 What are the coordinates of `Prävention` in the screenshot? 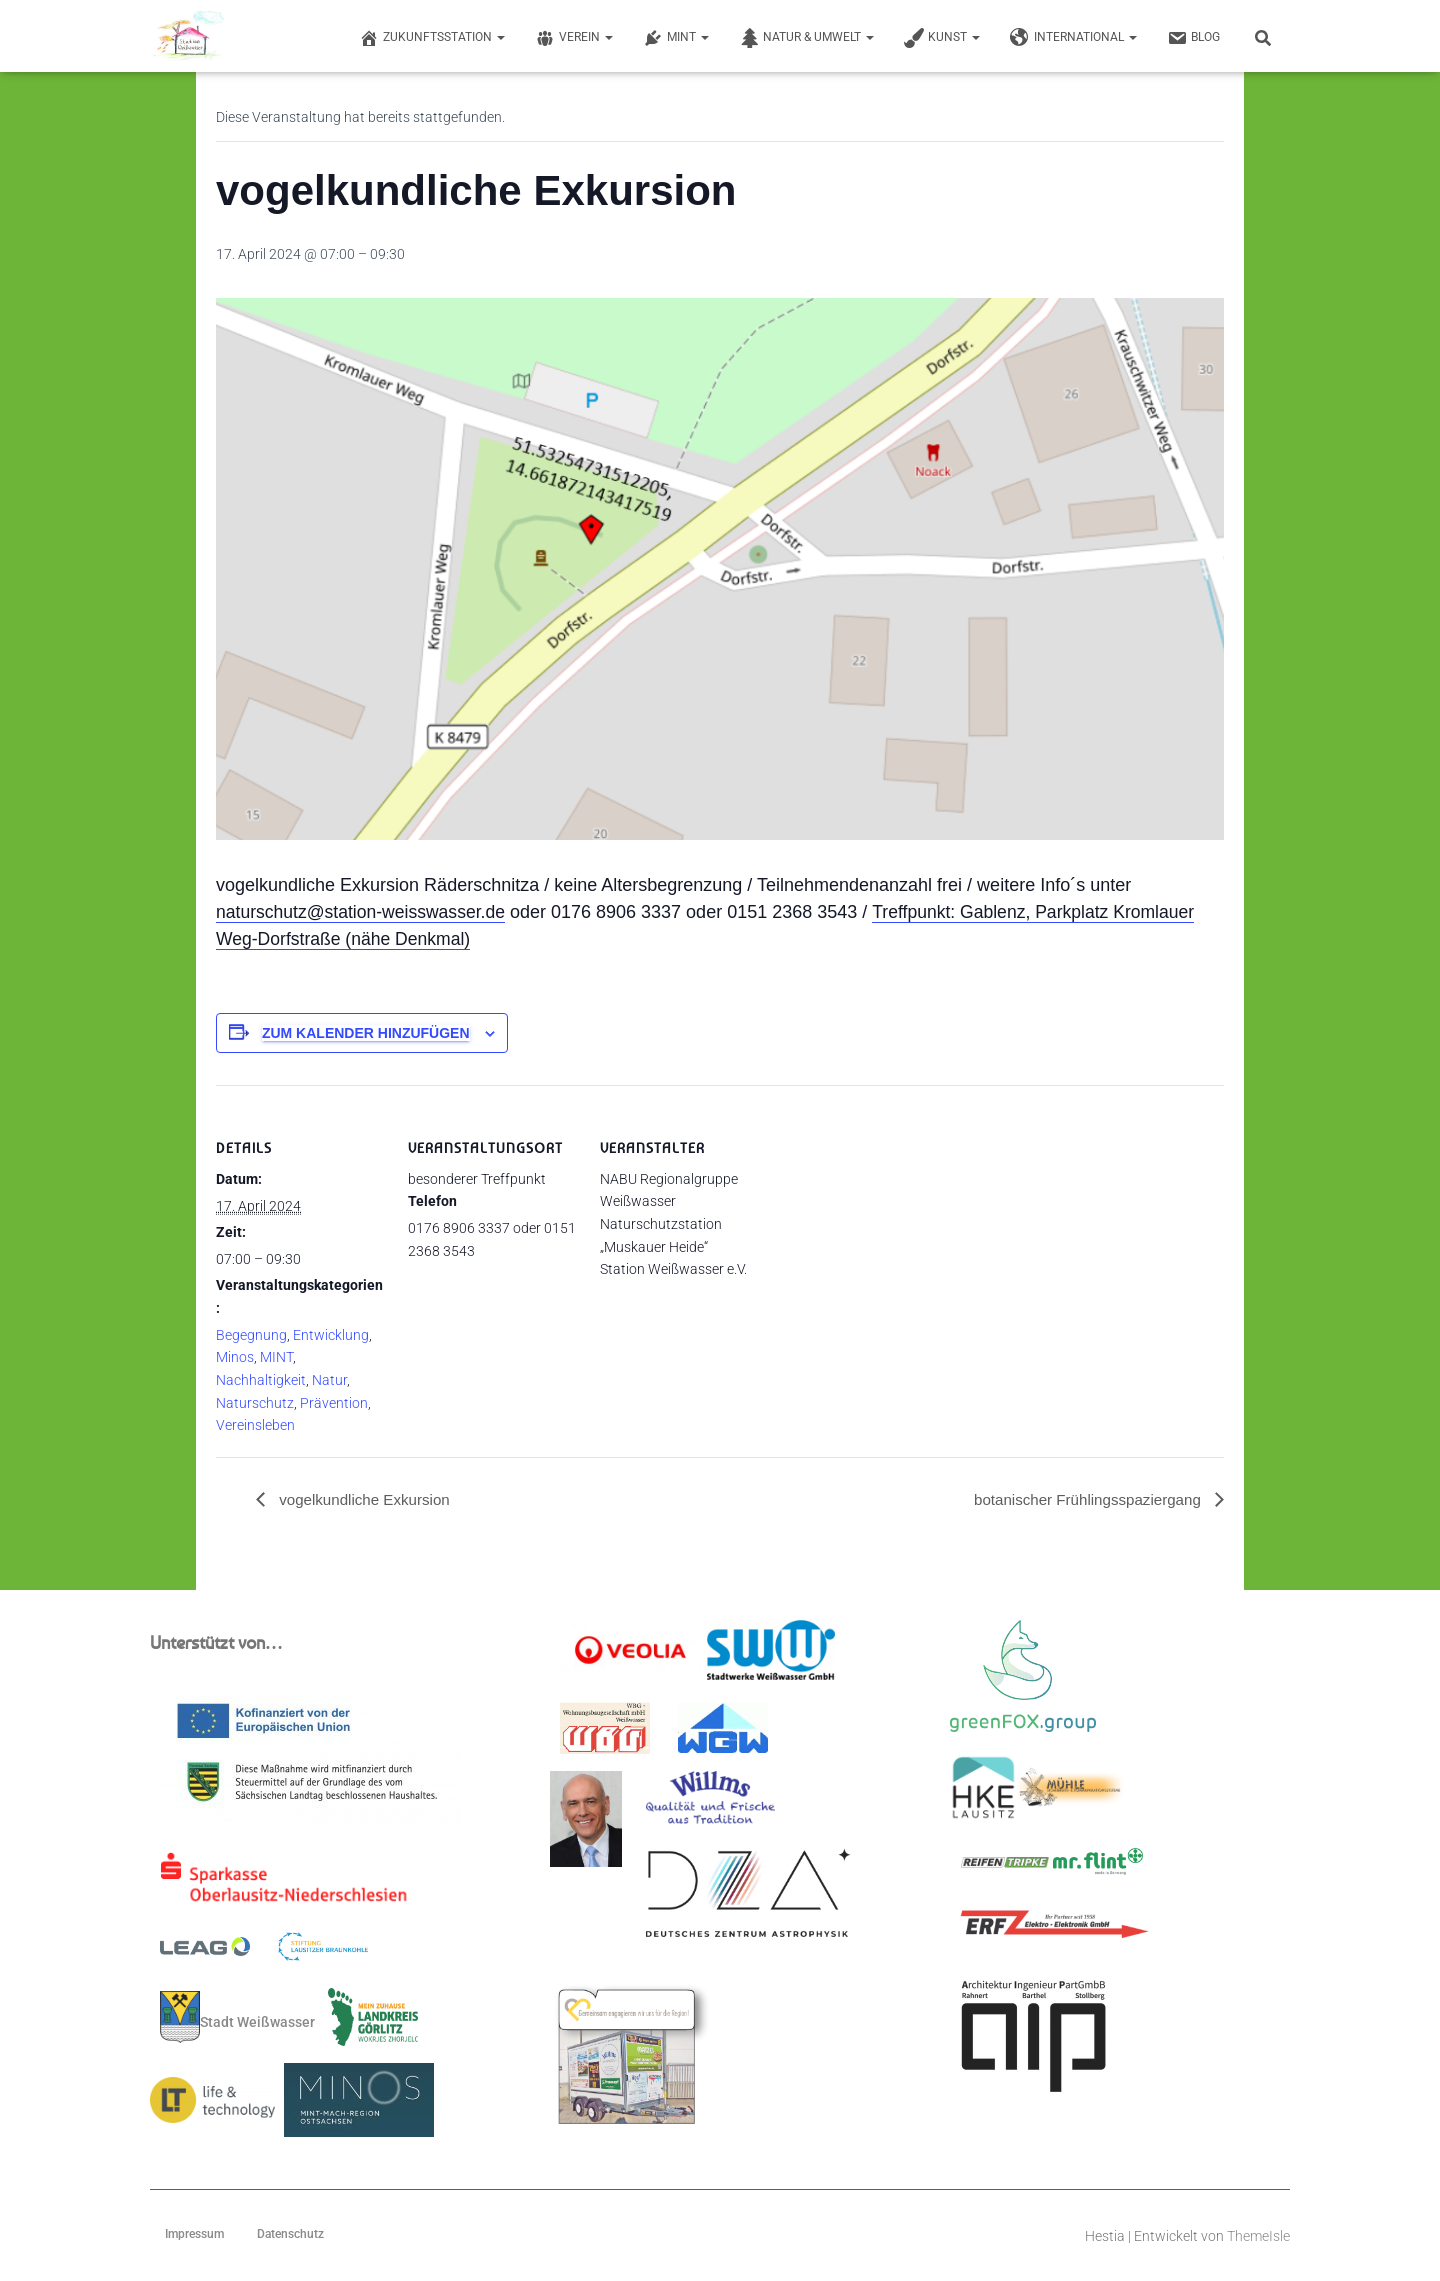 It's located at (334, 1403).